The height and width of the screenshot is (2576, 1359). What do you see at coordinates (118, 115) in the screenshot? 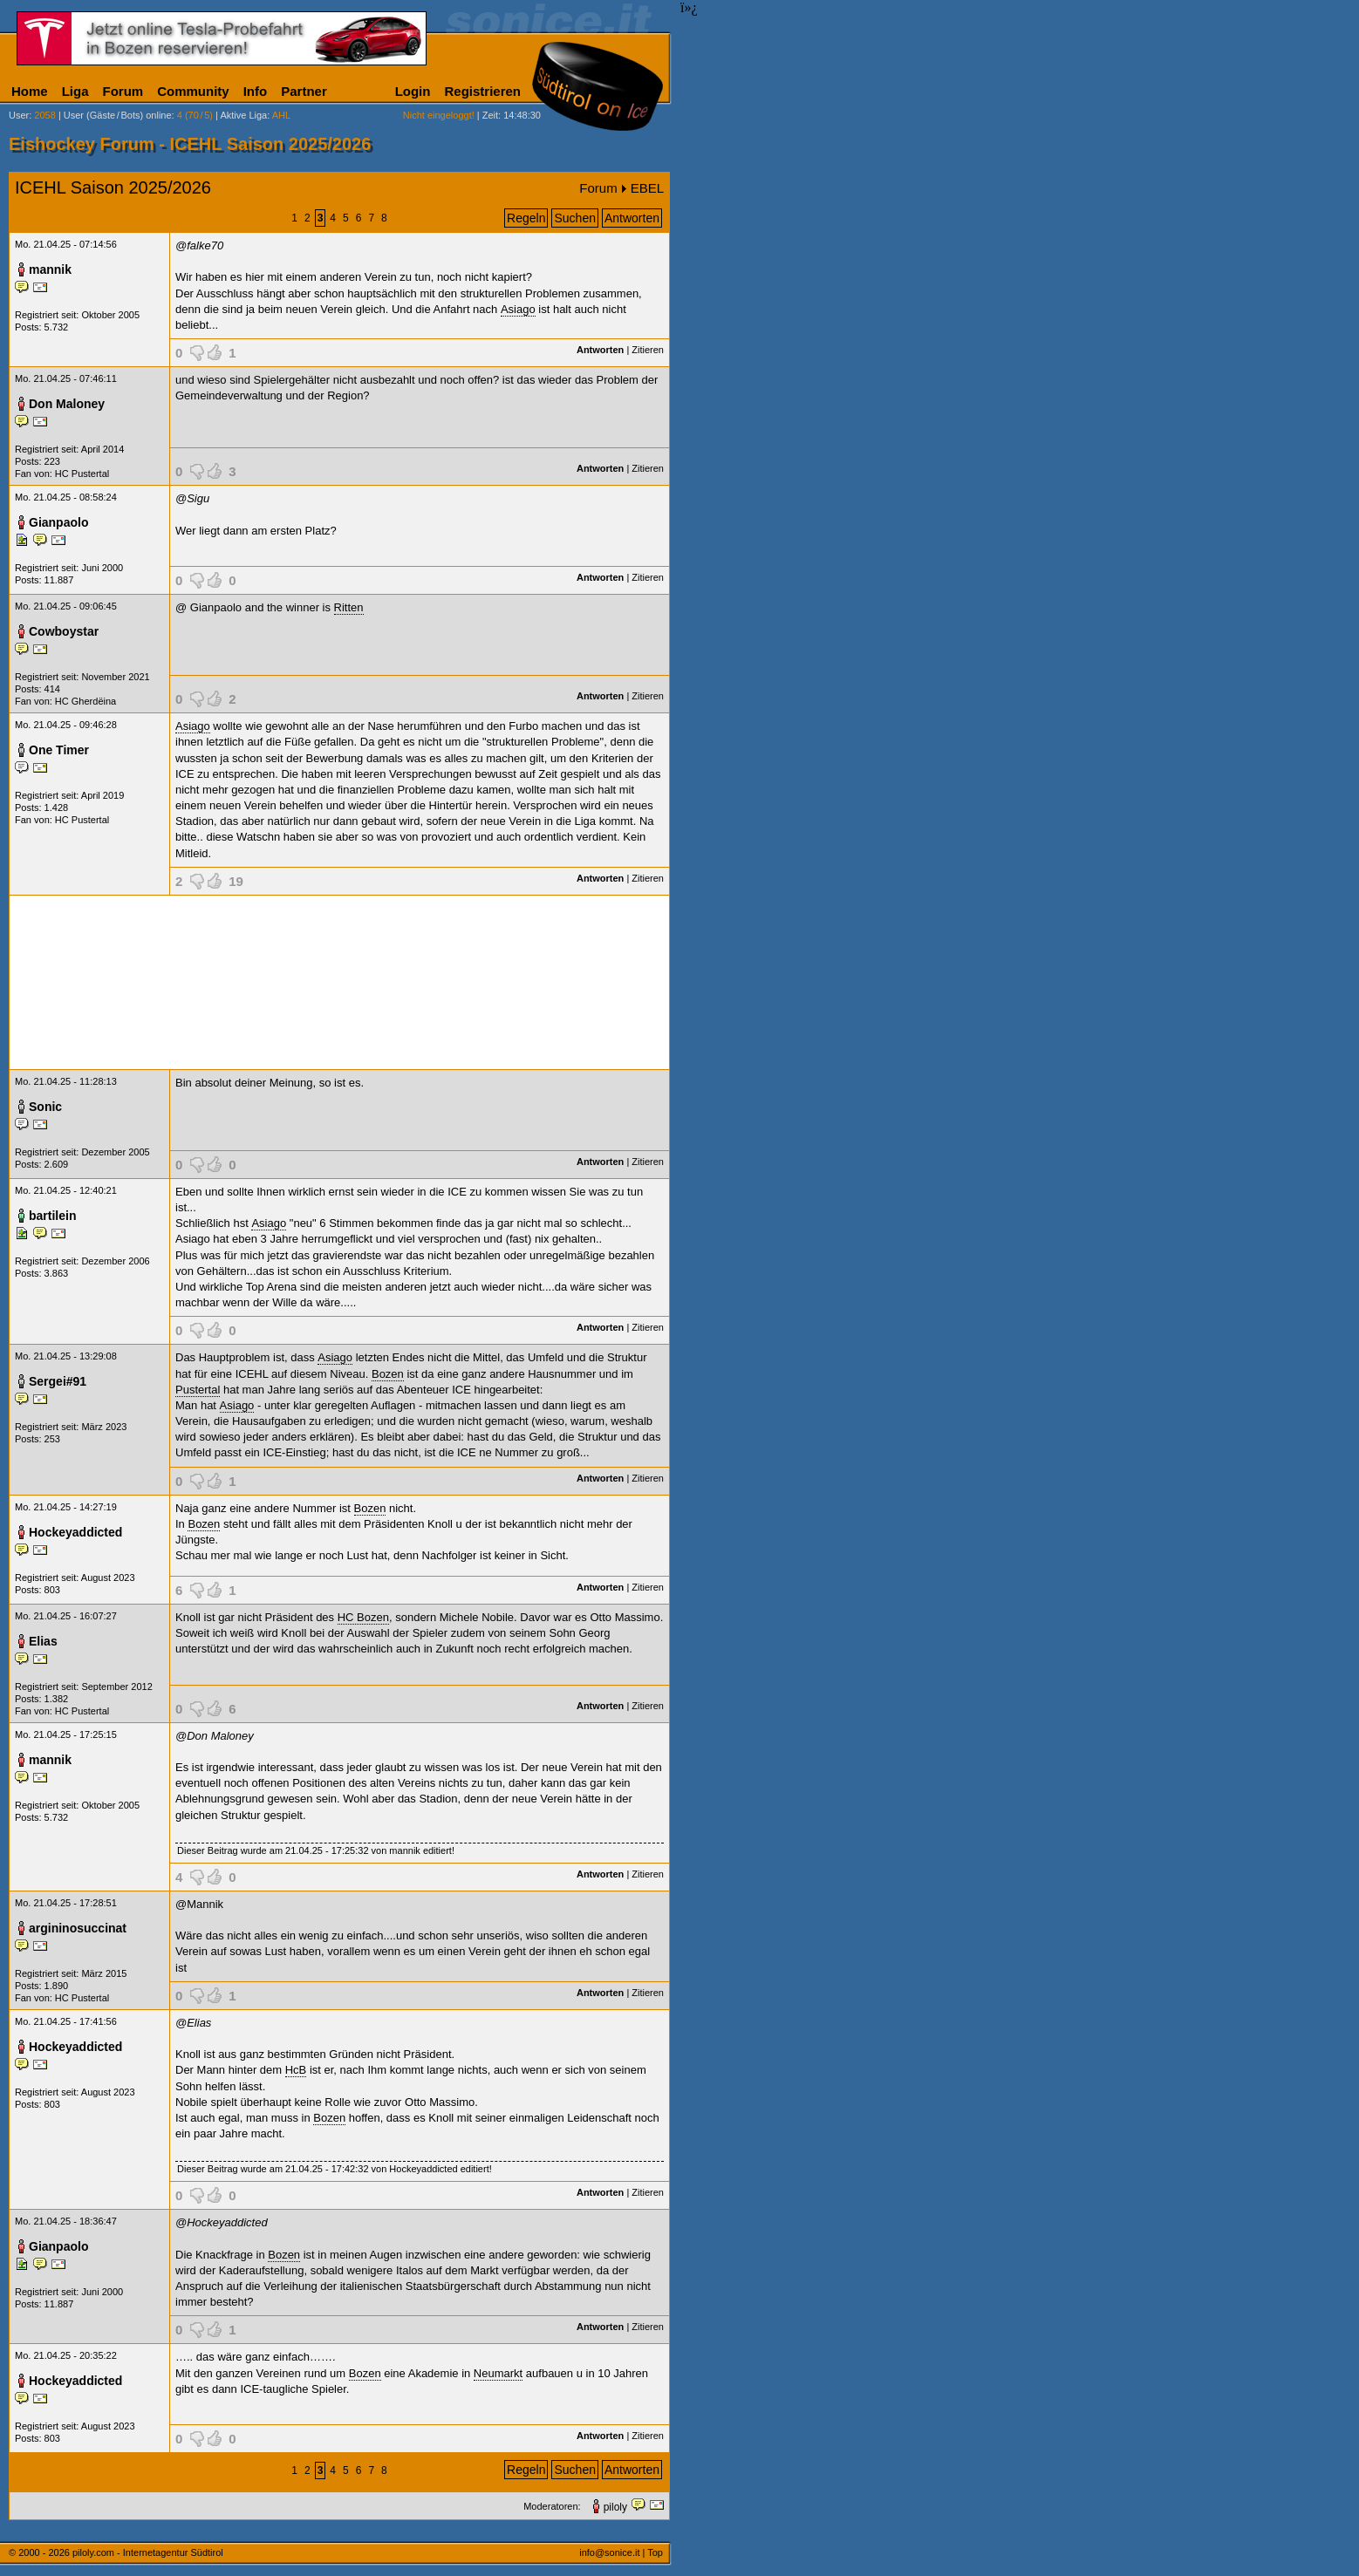
I see `User (Gäste/Bots) online` at bounding box center [118, 115].